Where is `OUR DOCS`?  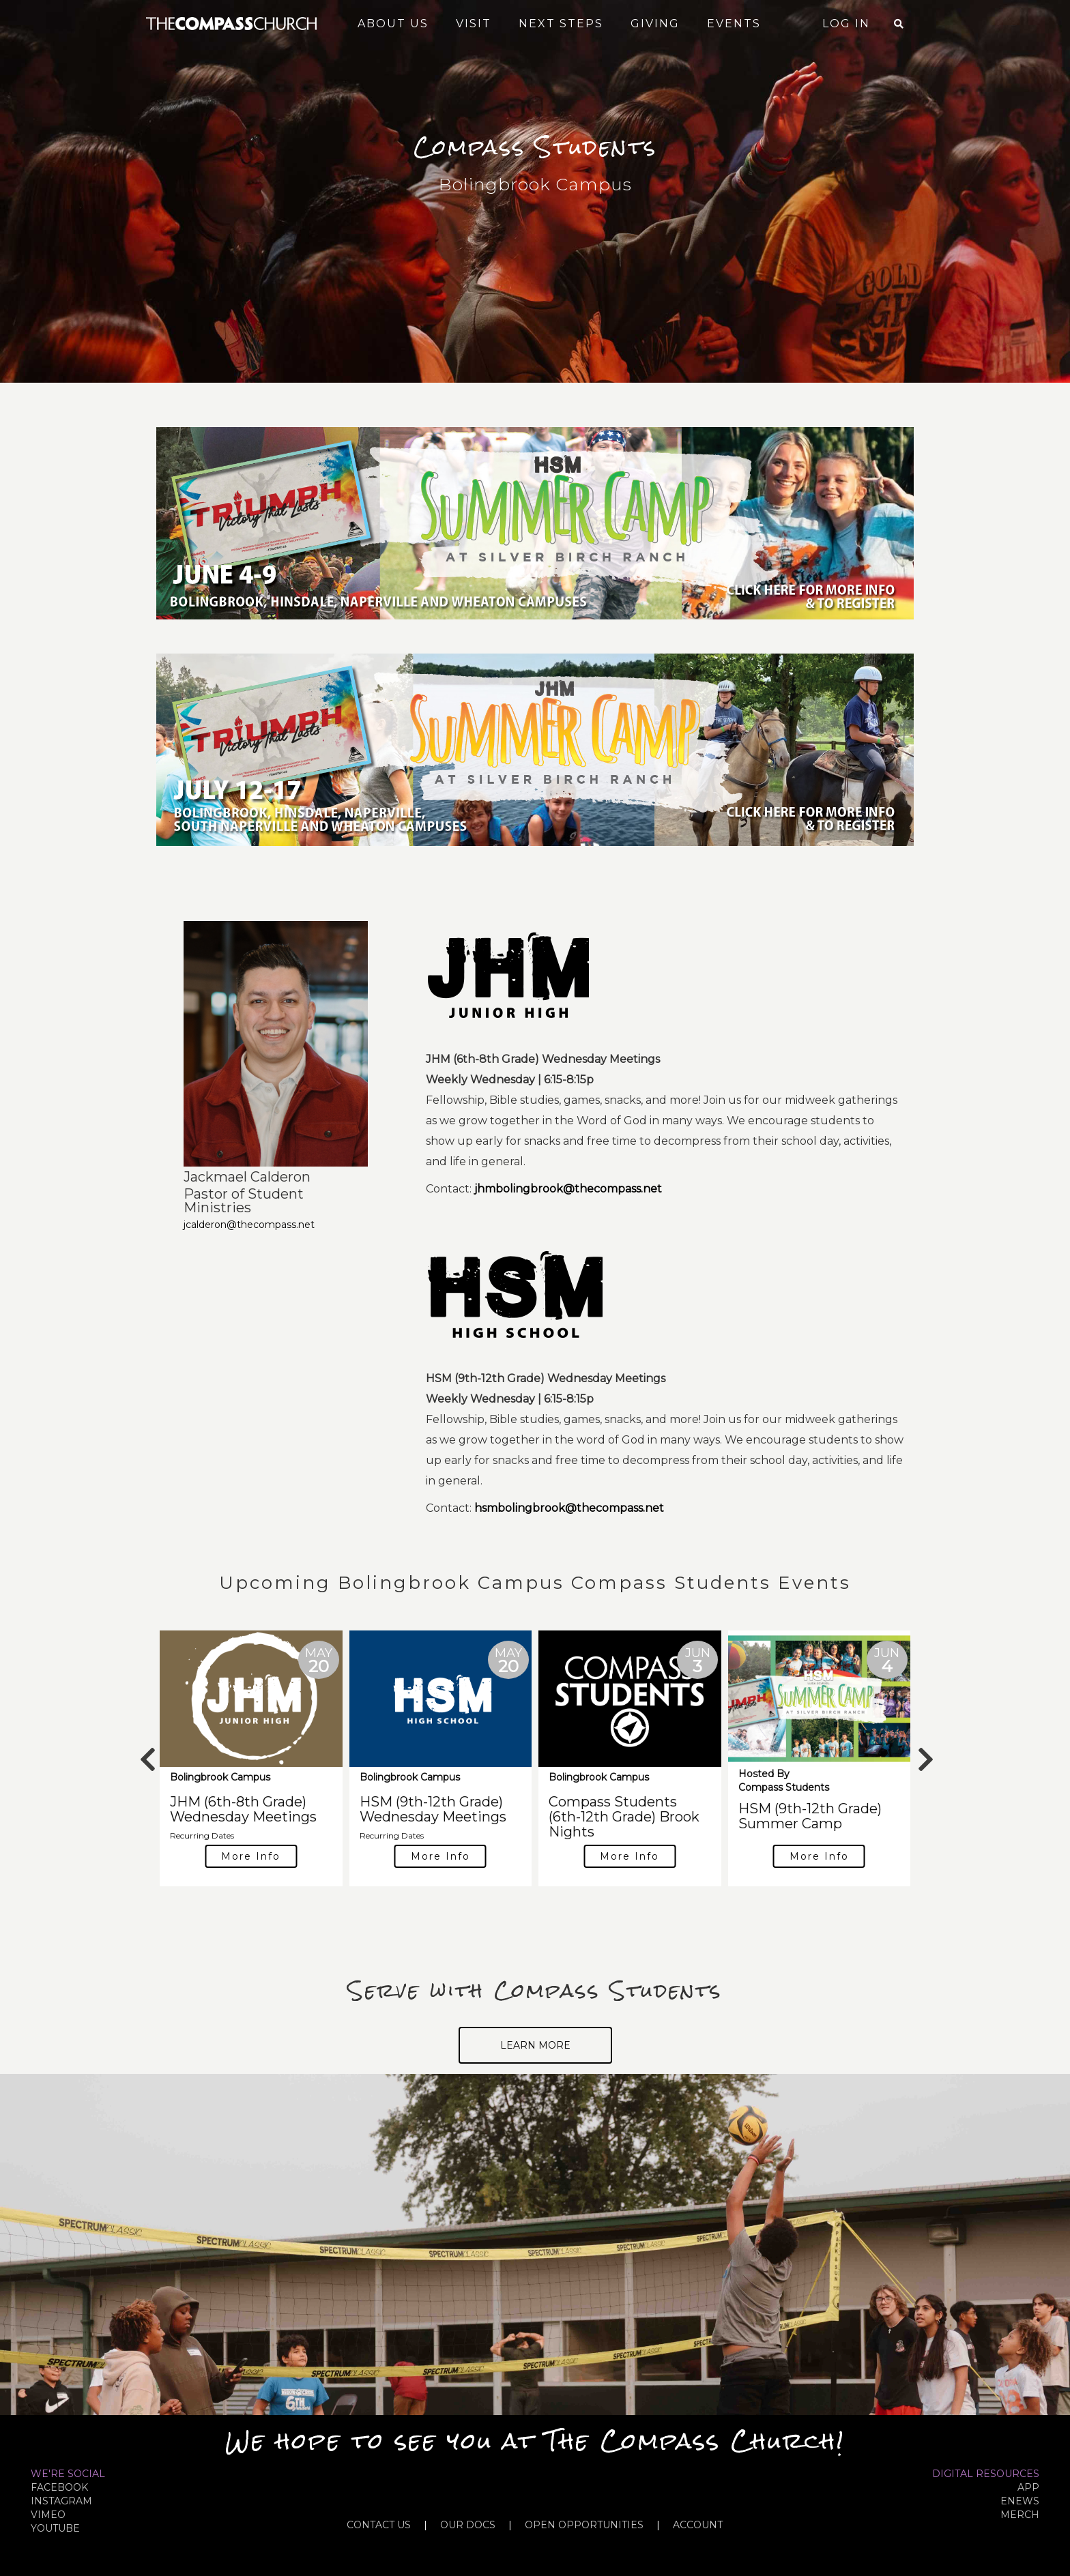 OUR DOCS is located at coordinates (467, 2525).